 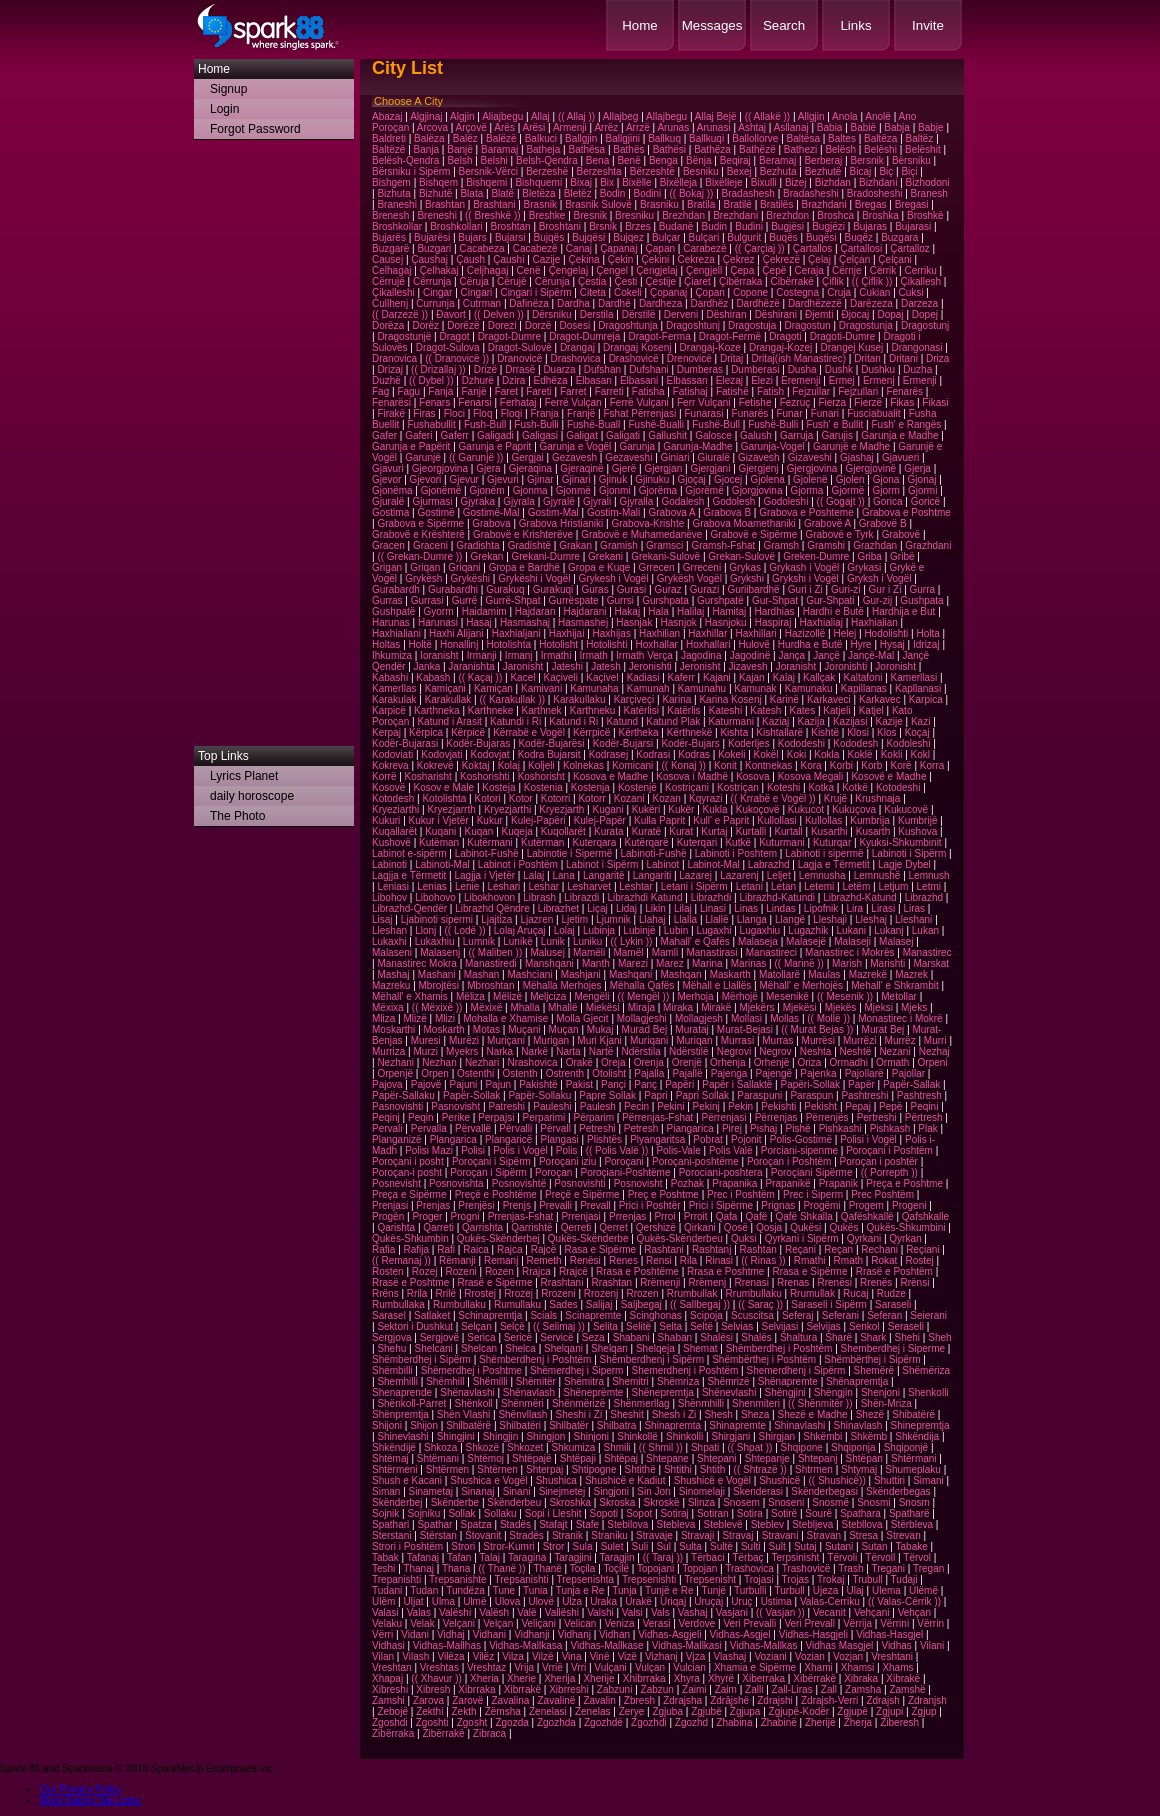 I want to click on Llallë, so click(x=716, y=919).